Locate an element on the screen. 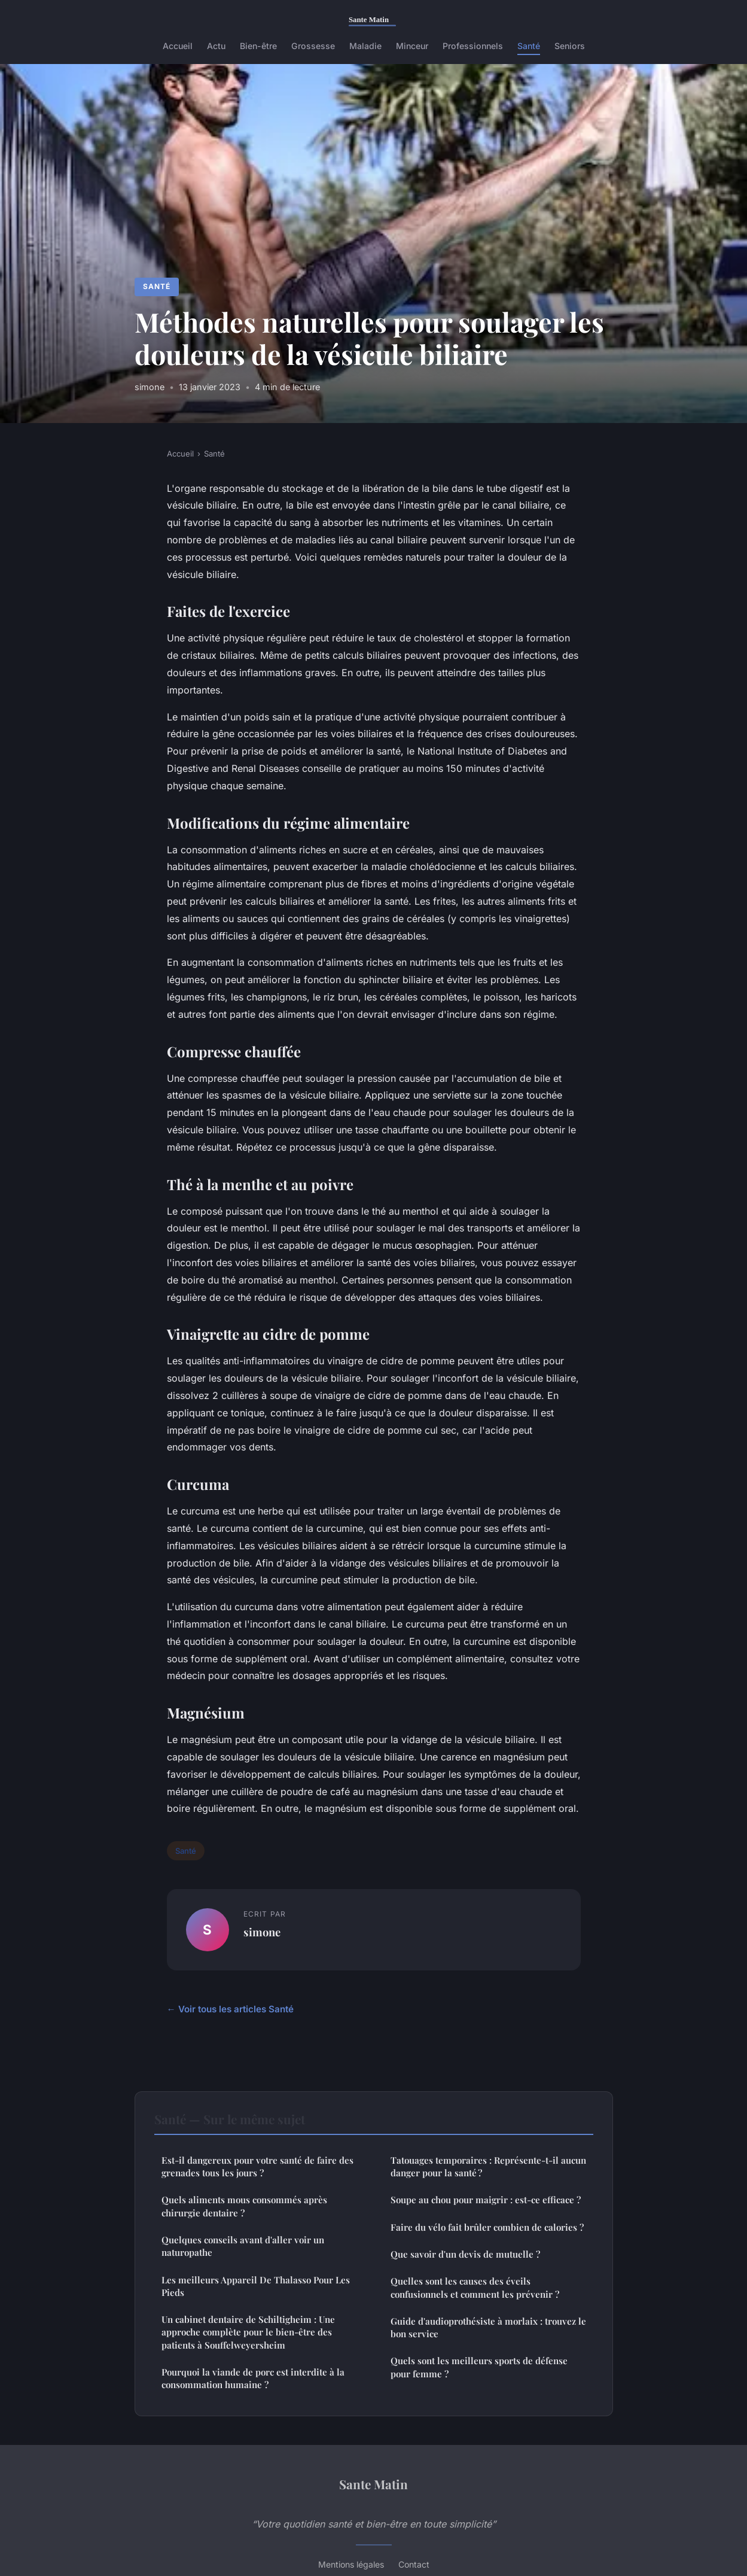  Contact is located at coordinates (413, 2564).